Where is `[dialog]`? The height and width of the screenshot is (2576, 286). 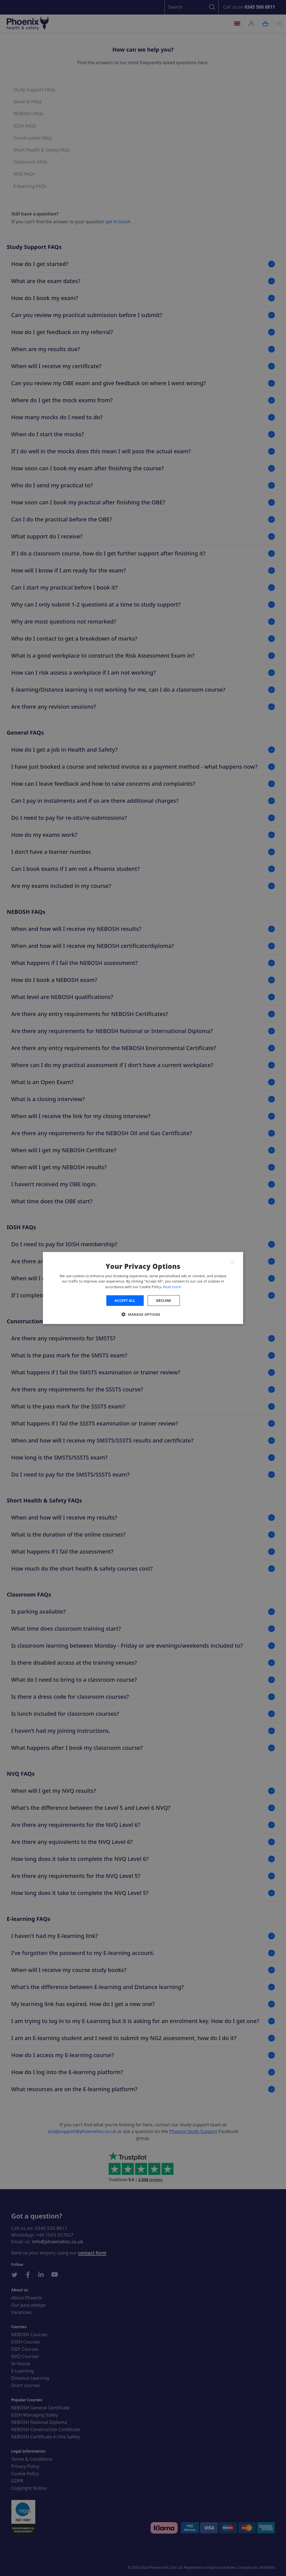 [dialog] is located at coordinates (143, 1288).